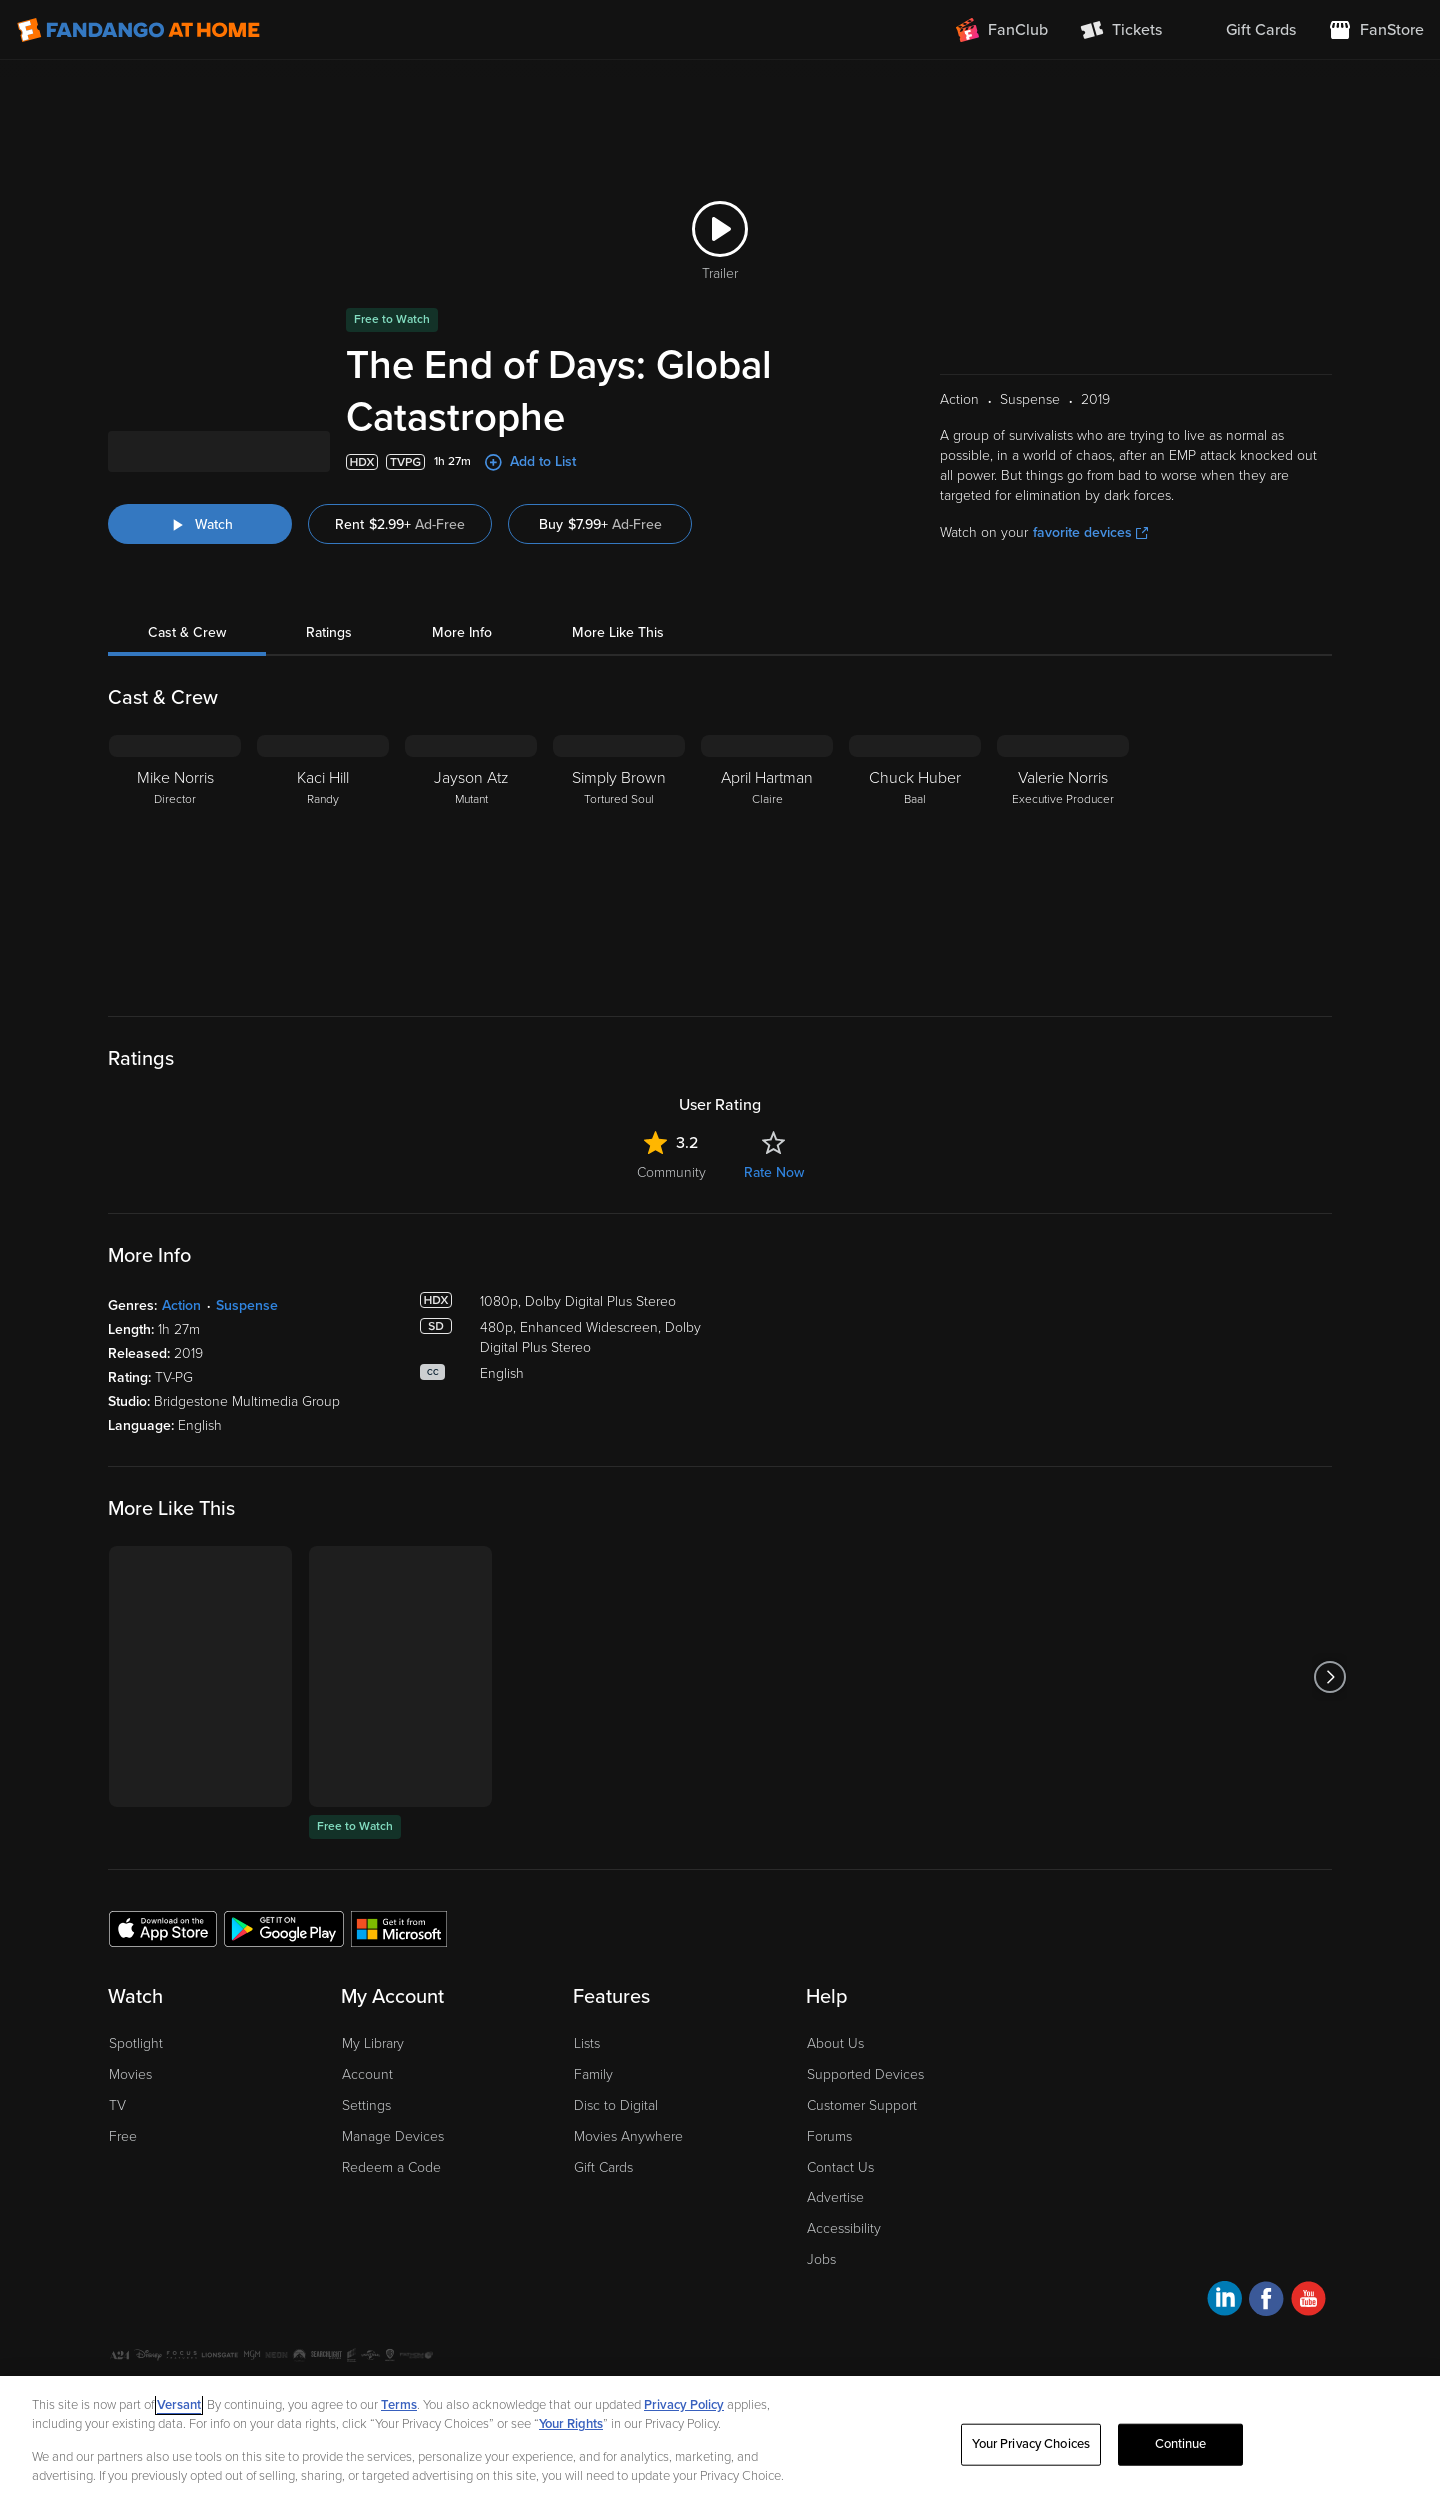  I want to click on Supported Devices, so click(865, 2074).